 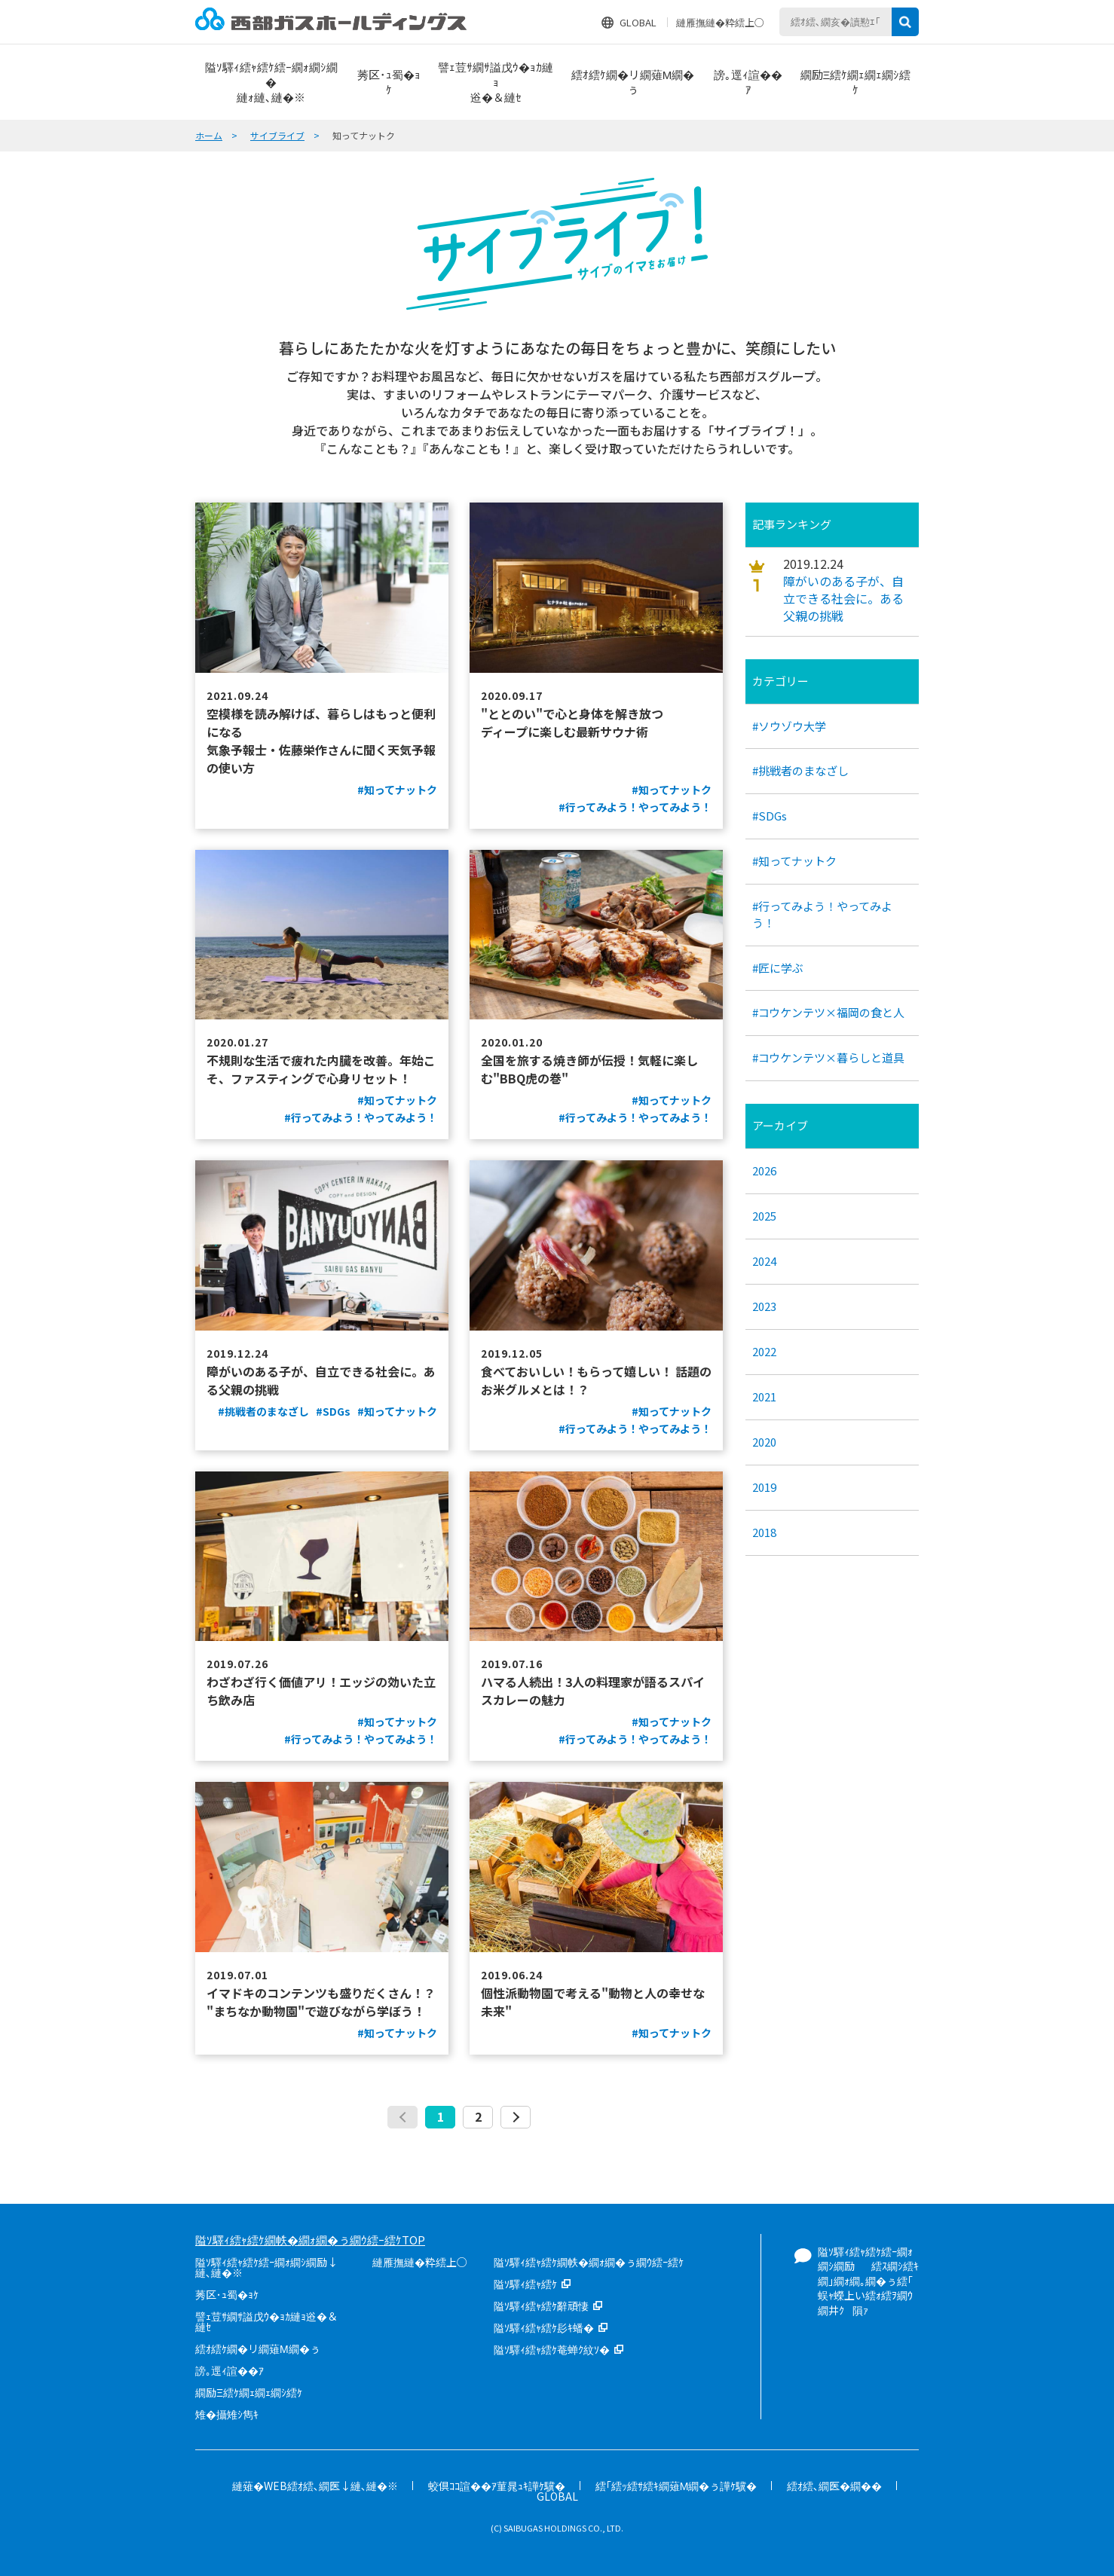 What do you see at coordinates (525, 2283) in the screenshot?
I see `隘ｿ驛ｨ繧ｬ繧ｹ` at bounding box center [525, 2283].